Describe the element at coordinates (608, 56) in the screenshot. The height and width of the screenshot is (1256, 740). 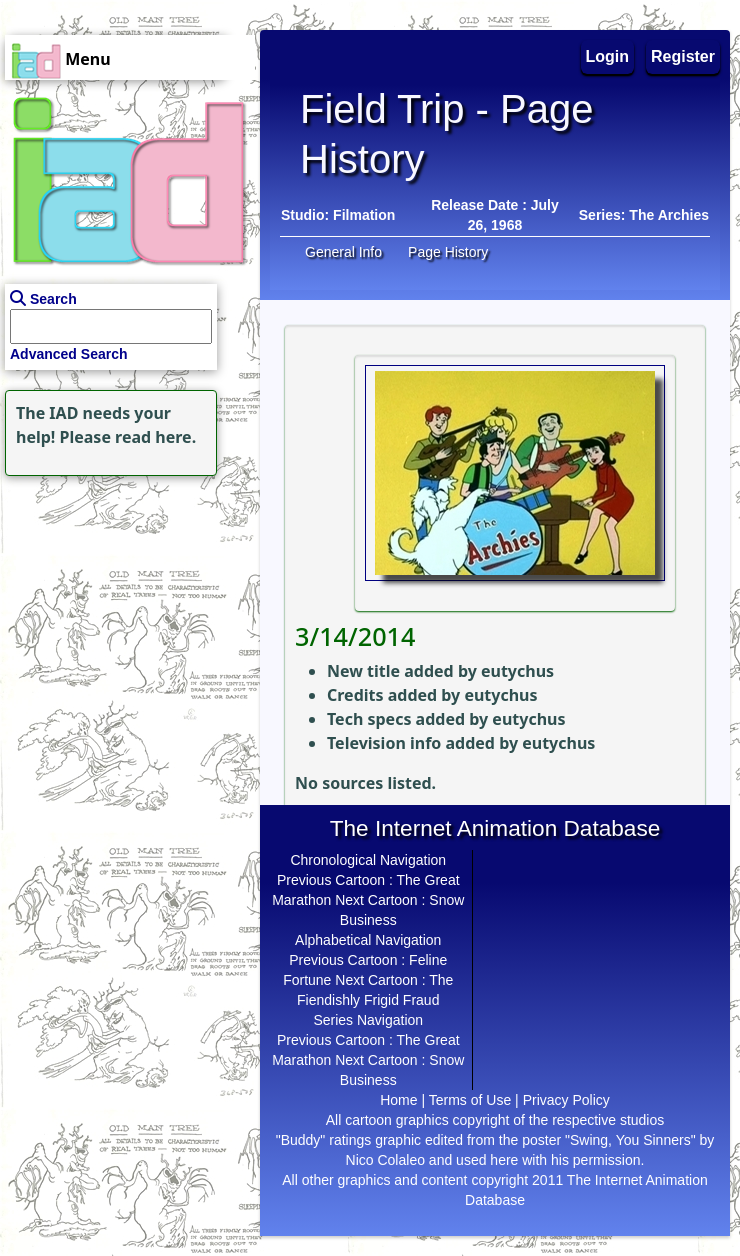
I see `Login` at that location.